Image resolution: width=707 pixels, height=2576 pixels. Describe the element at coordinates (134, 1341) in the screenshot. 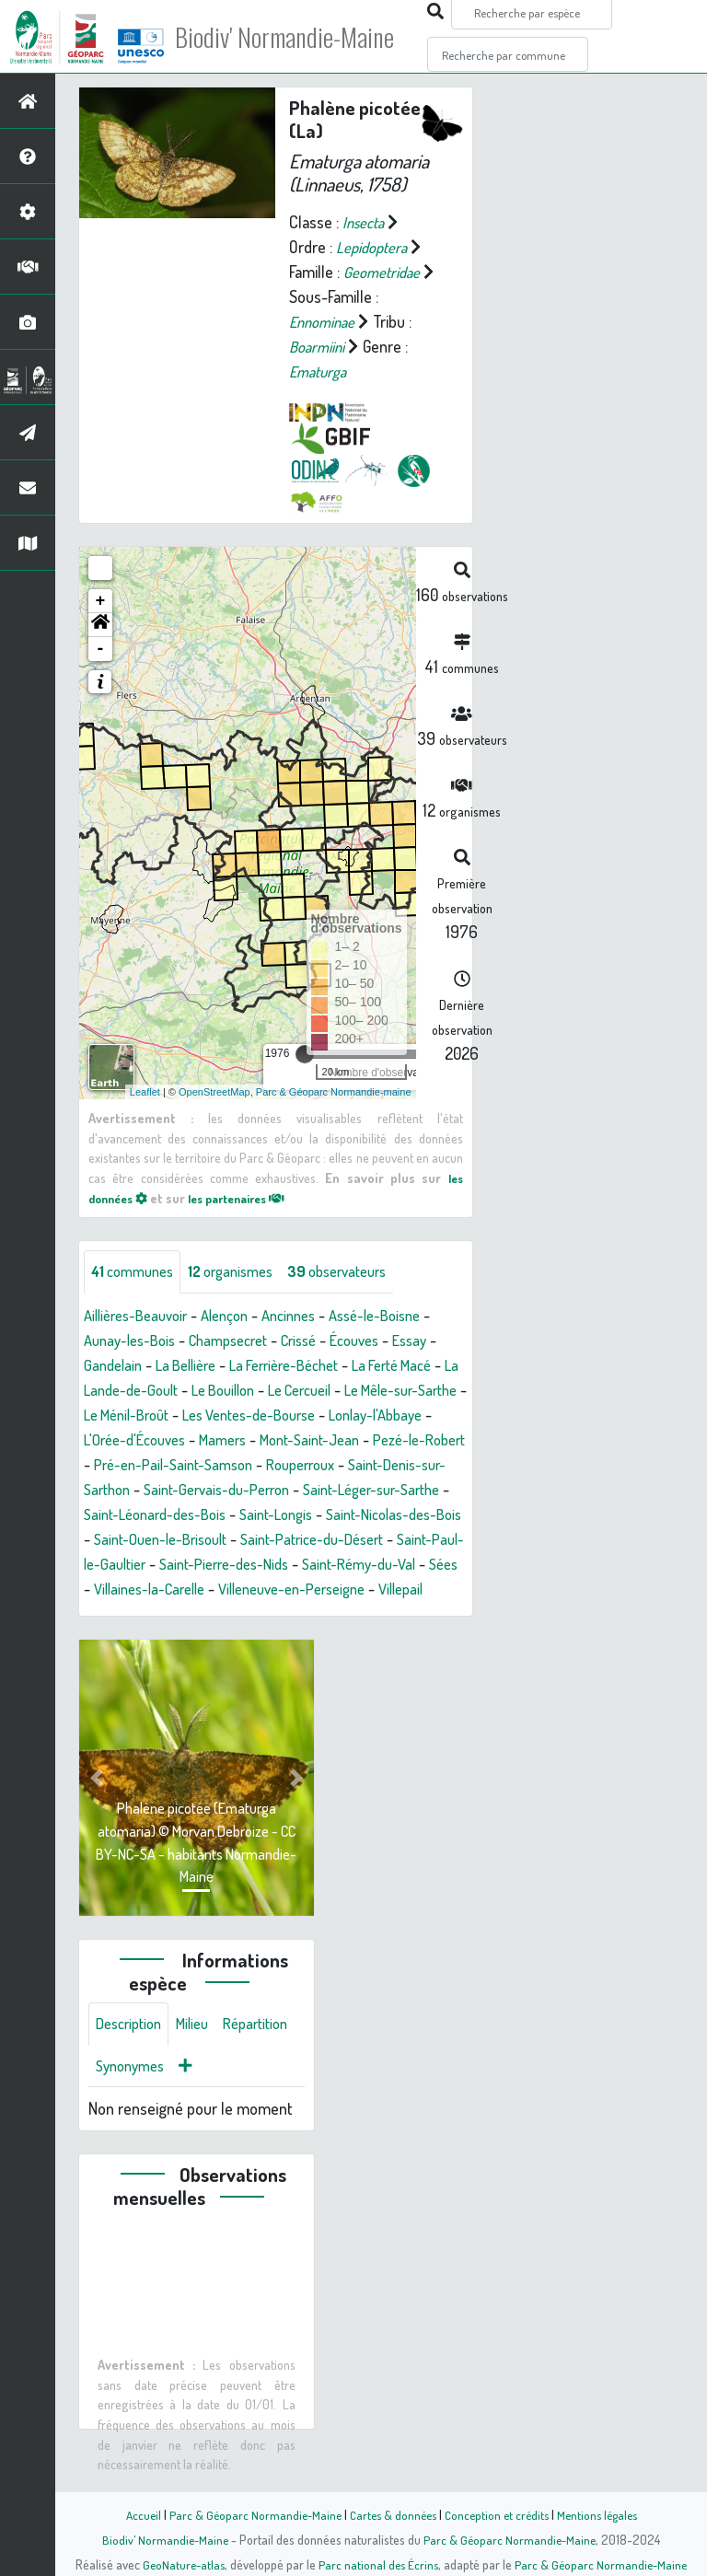

I see `Aunay-les-Bois` at that location.